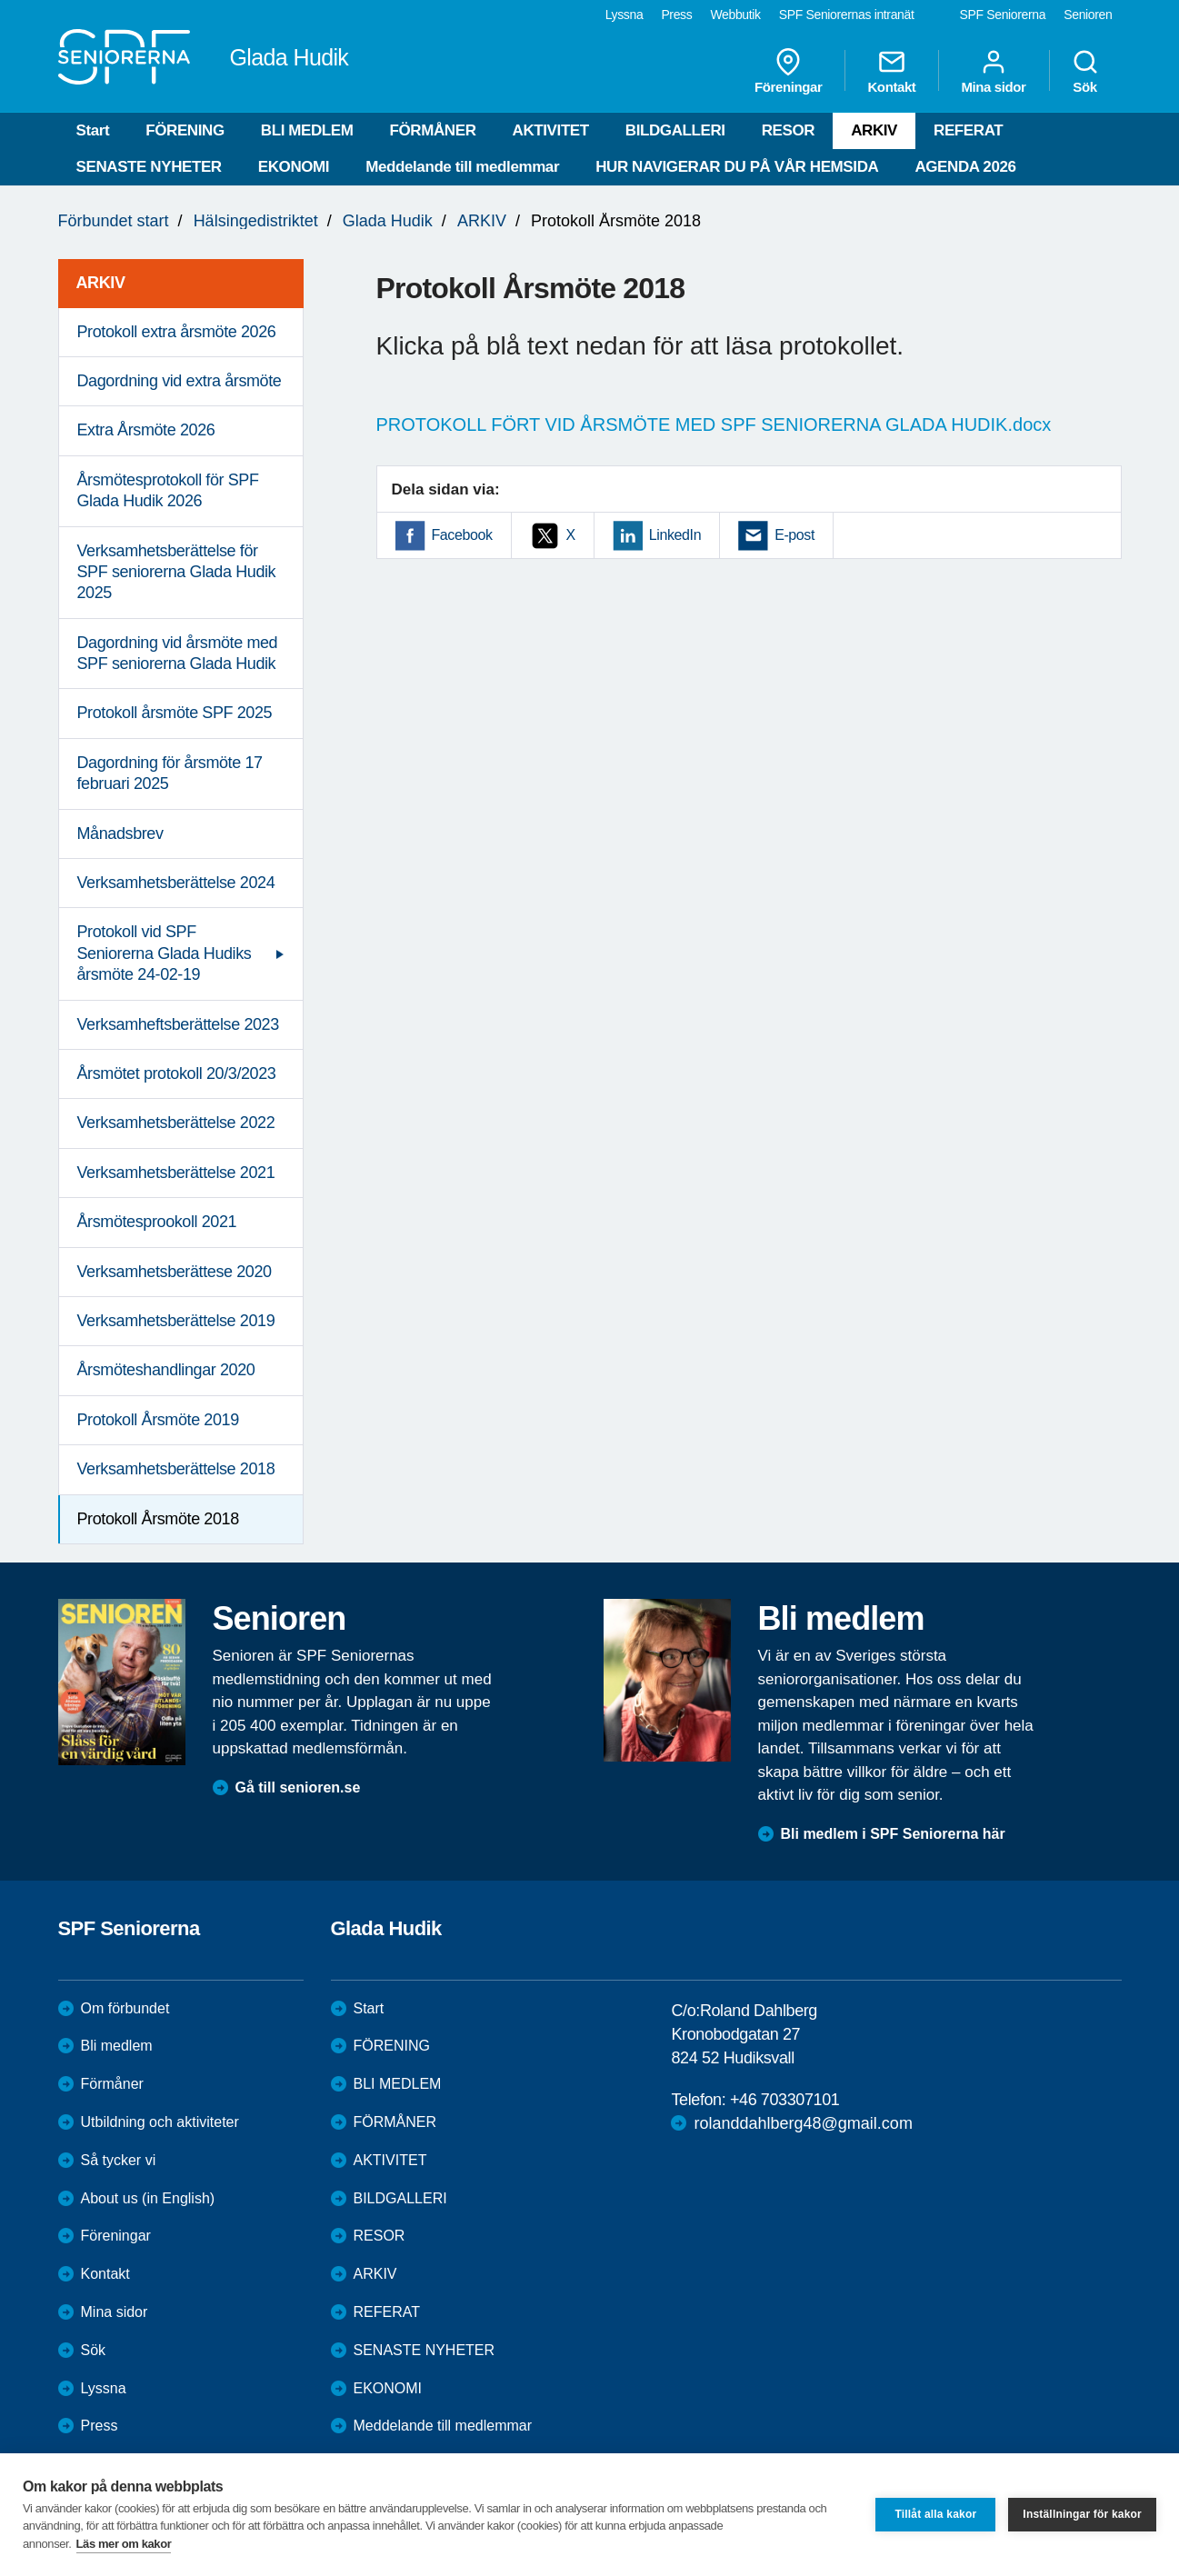 Image resolution: width=1179 pixels, height=2576 pixels. Describe the element at coordinates (113, 221) in the screenshot. I see `Förbundet start` at that location.